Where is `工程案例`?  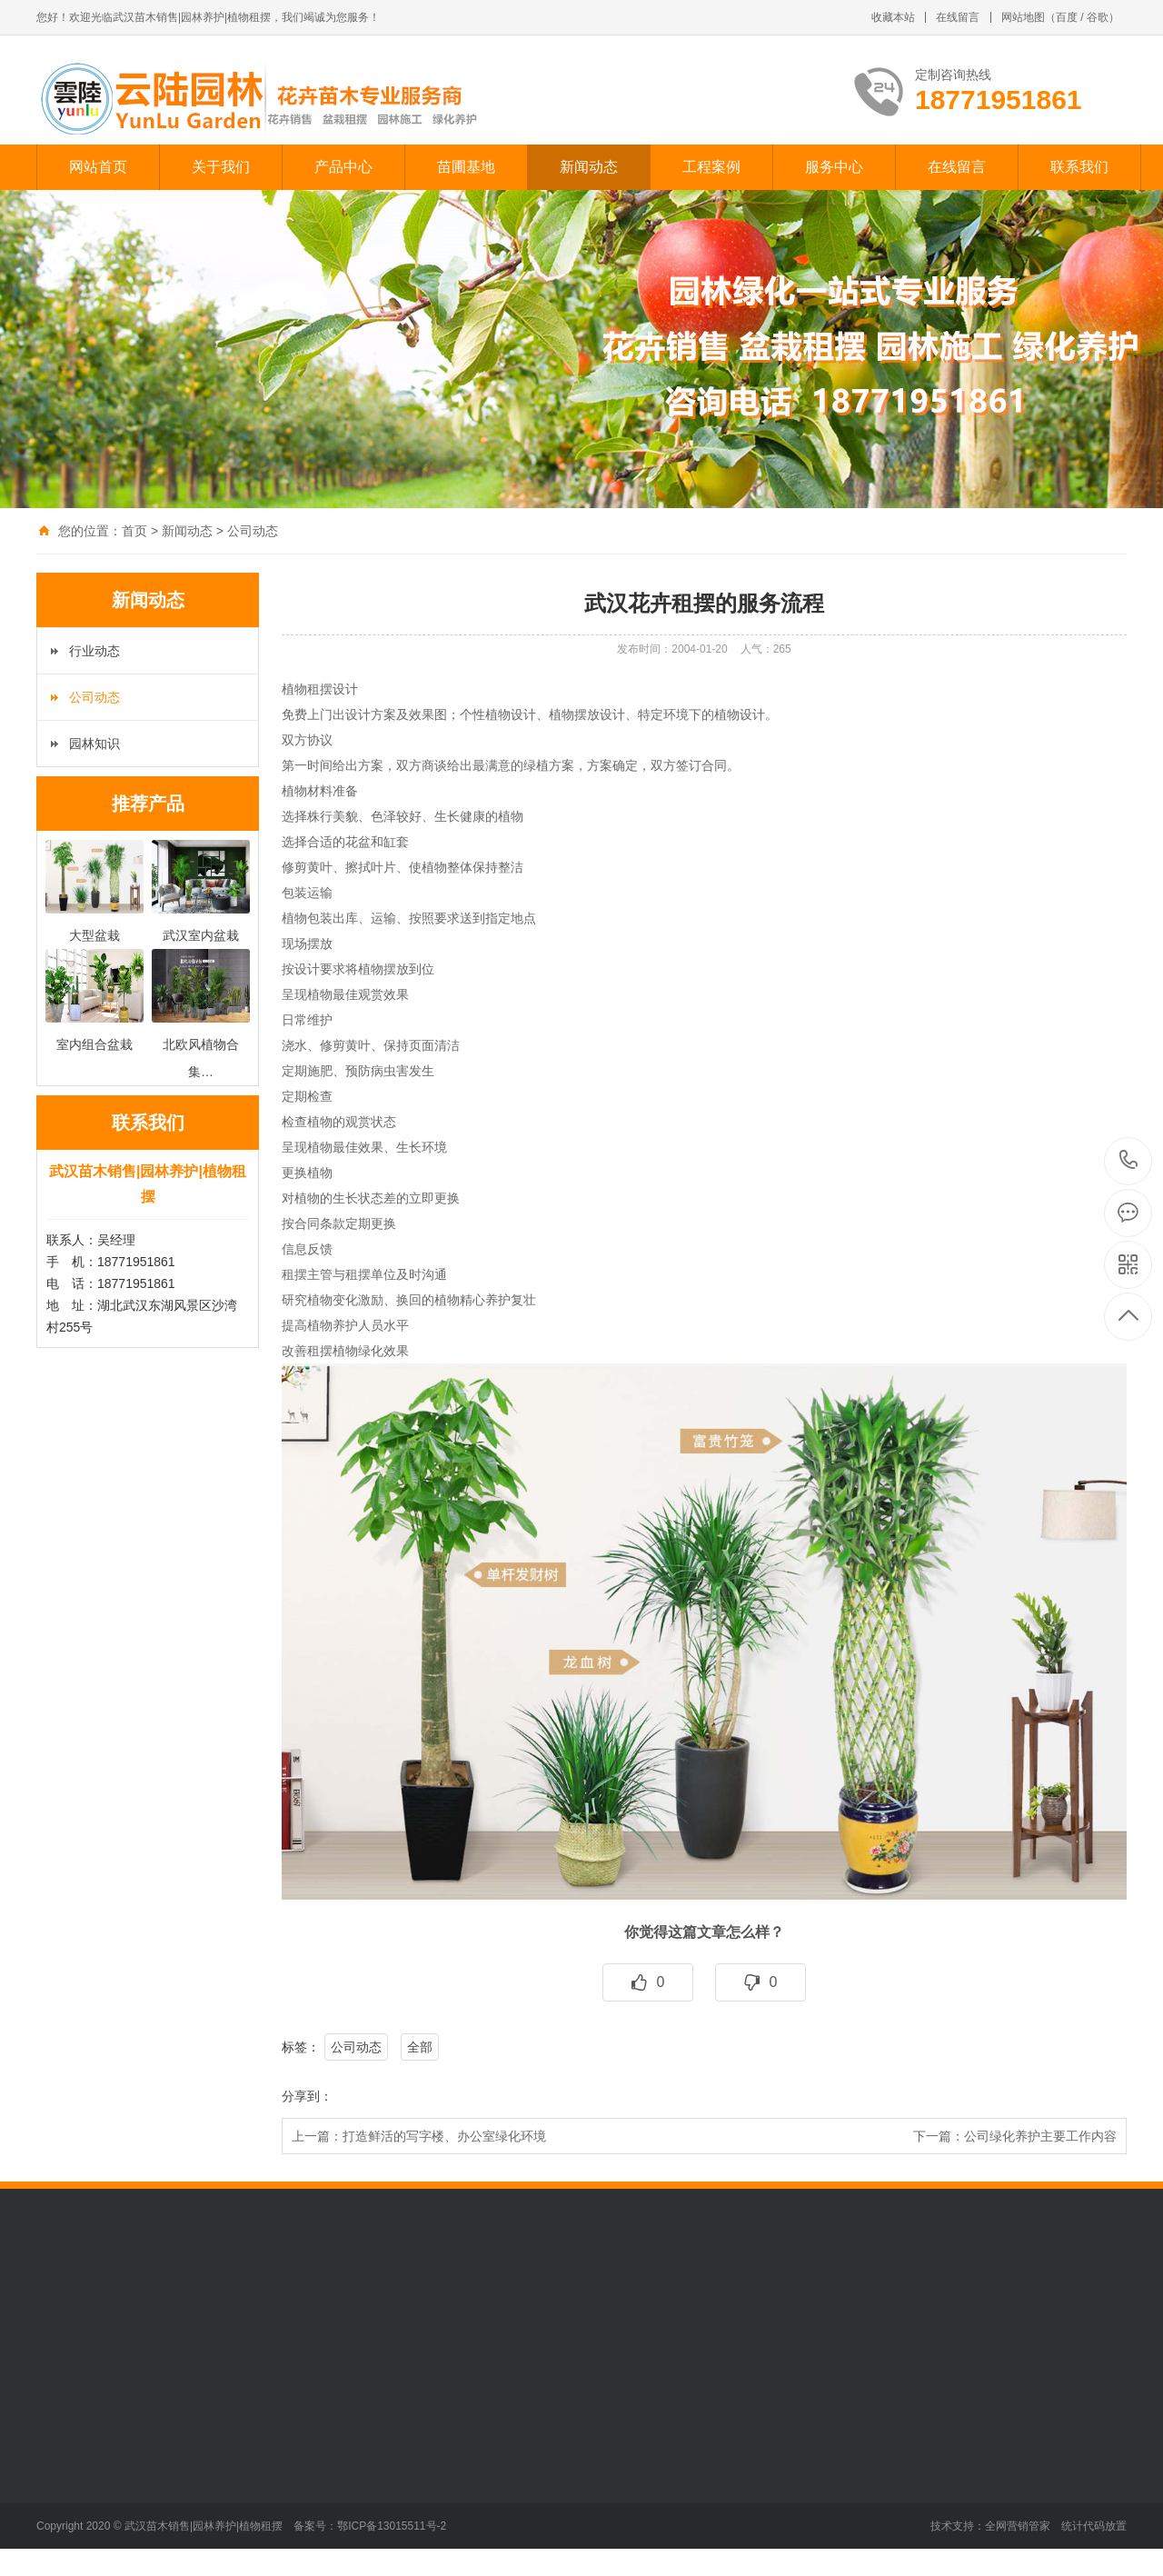 工程案例 is located at coordinates (711, 167).